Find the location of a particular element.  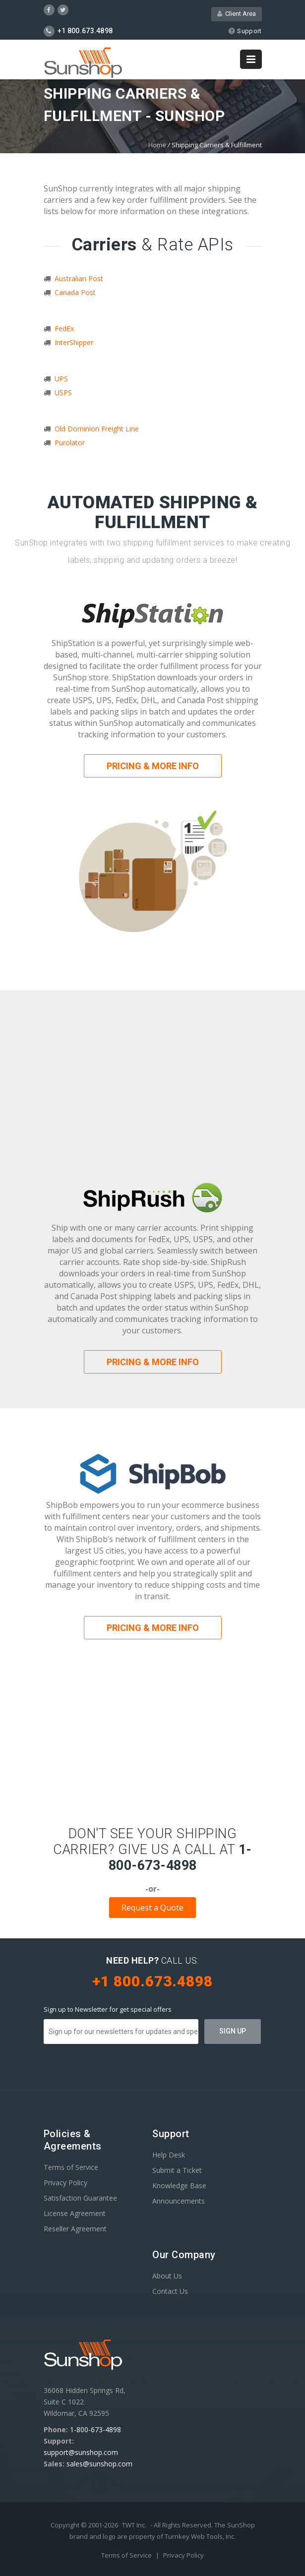

Reseller Agreement is located at coordinates (75, 2228).